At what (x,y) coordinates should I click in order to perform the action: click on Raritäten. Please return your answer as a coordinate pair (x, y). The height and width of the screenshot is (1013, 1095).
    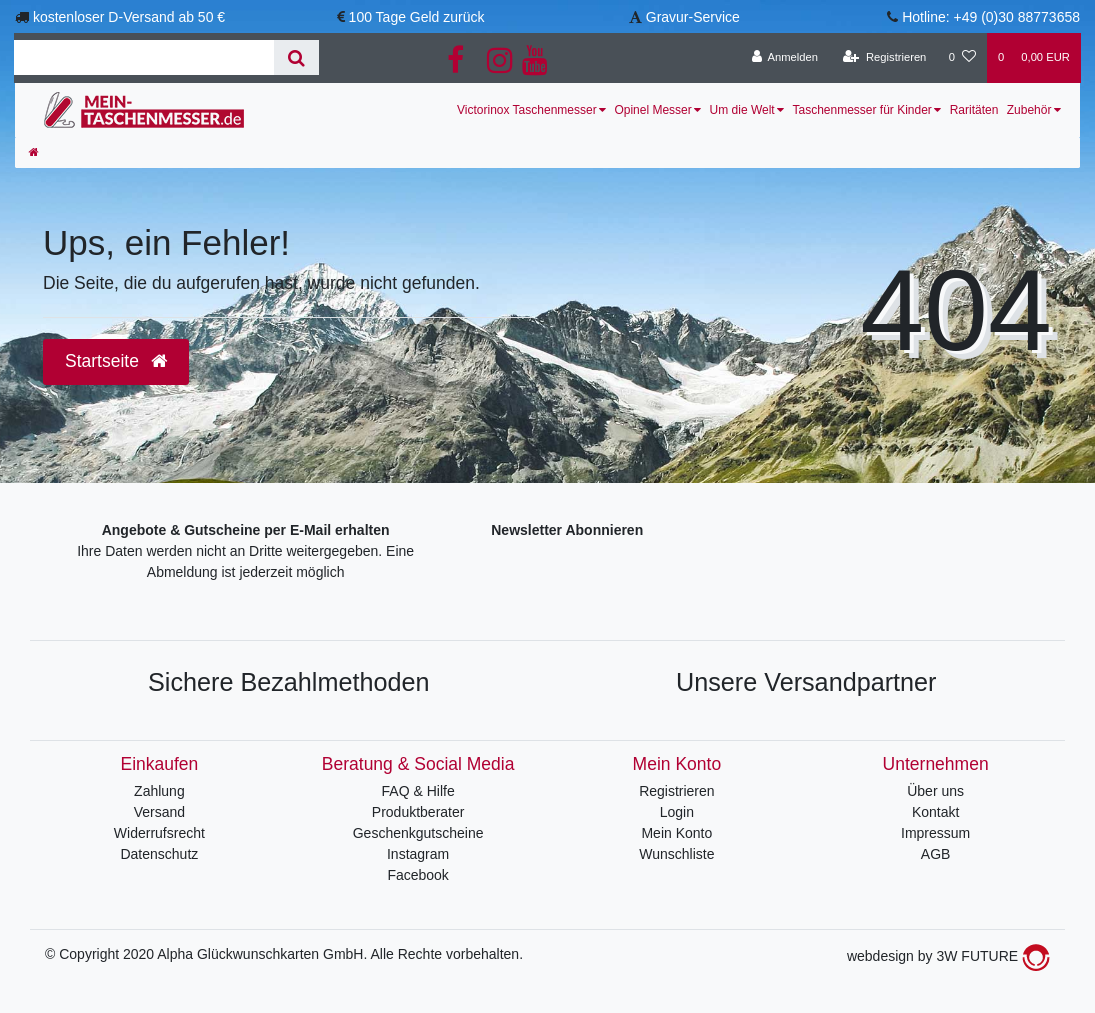
    Looking at the image, I should click on (974, 110).